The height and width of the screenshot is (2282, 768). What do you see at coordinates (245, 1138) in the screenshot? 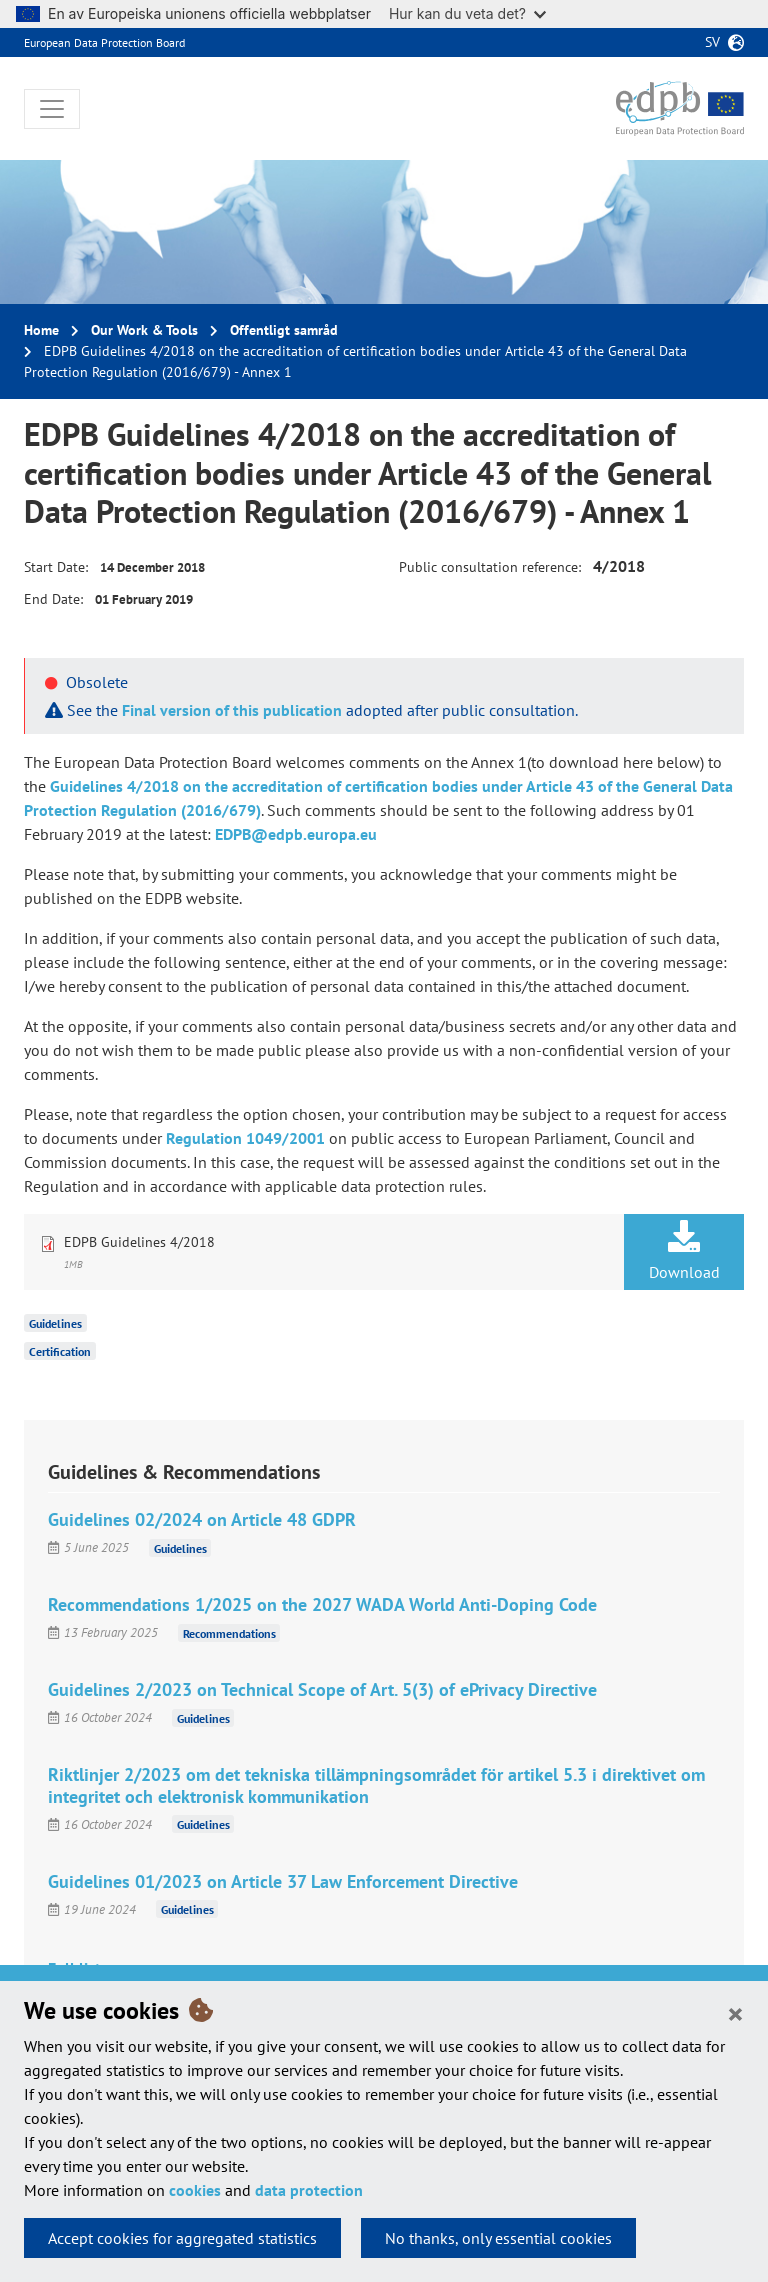
I see `Regulation 1049/2001` at bounding box center [245, 1138].